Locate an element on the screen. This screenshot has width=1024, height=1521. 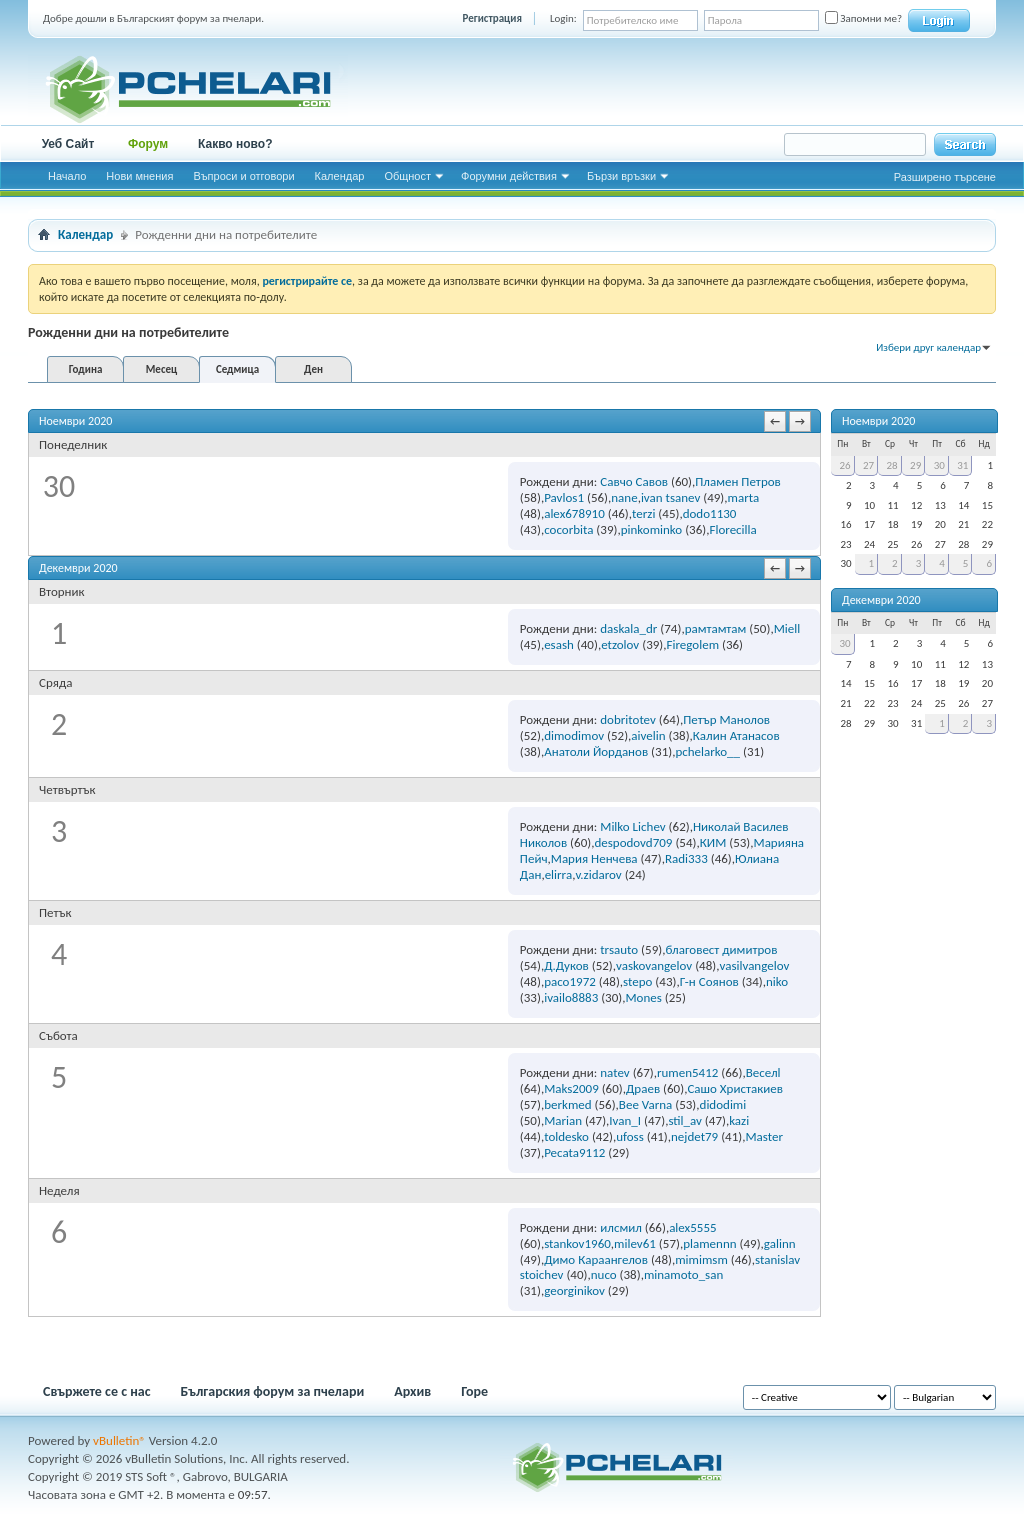
Веселl is located at coordinates (763, 1072).